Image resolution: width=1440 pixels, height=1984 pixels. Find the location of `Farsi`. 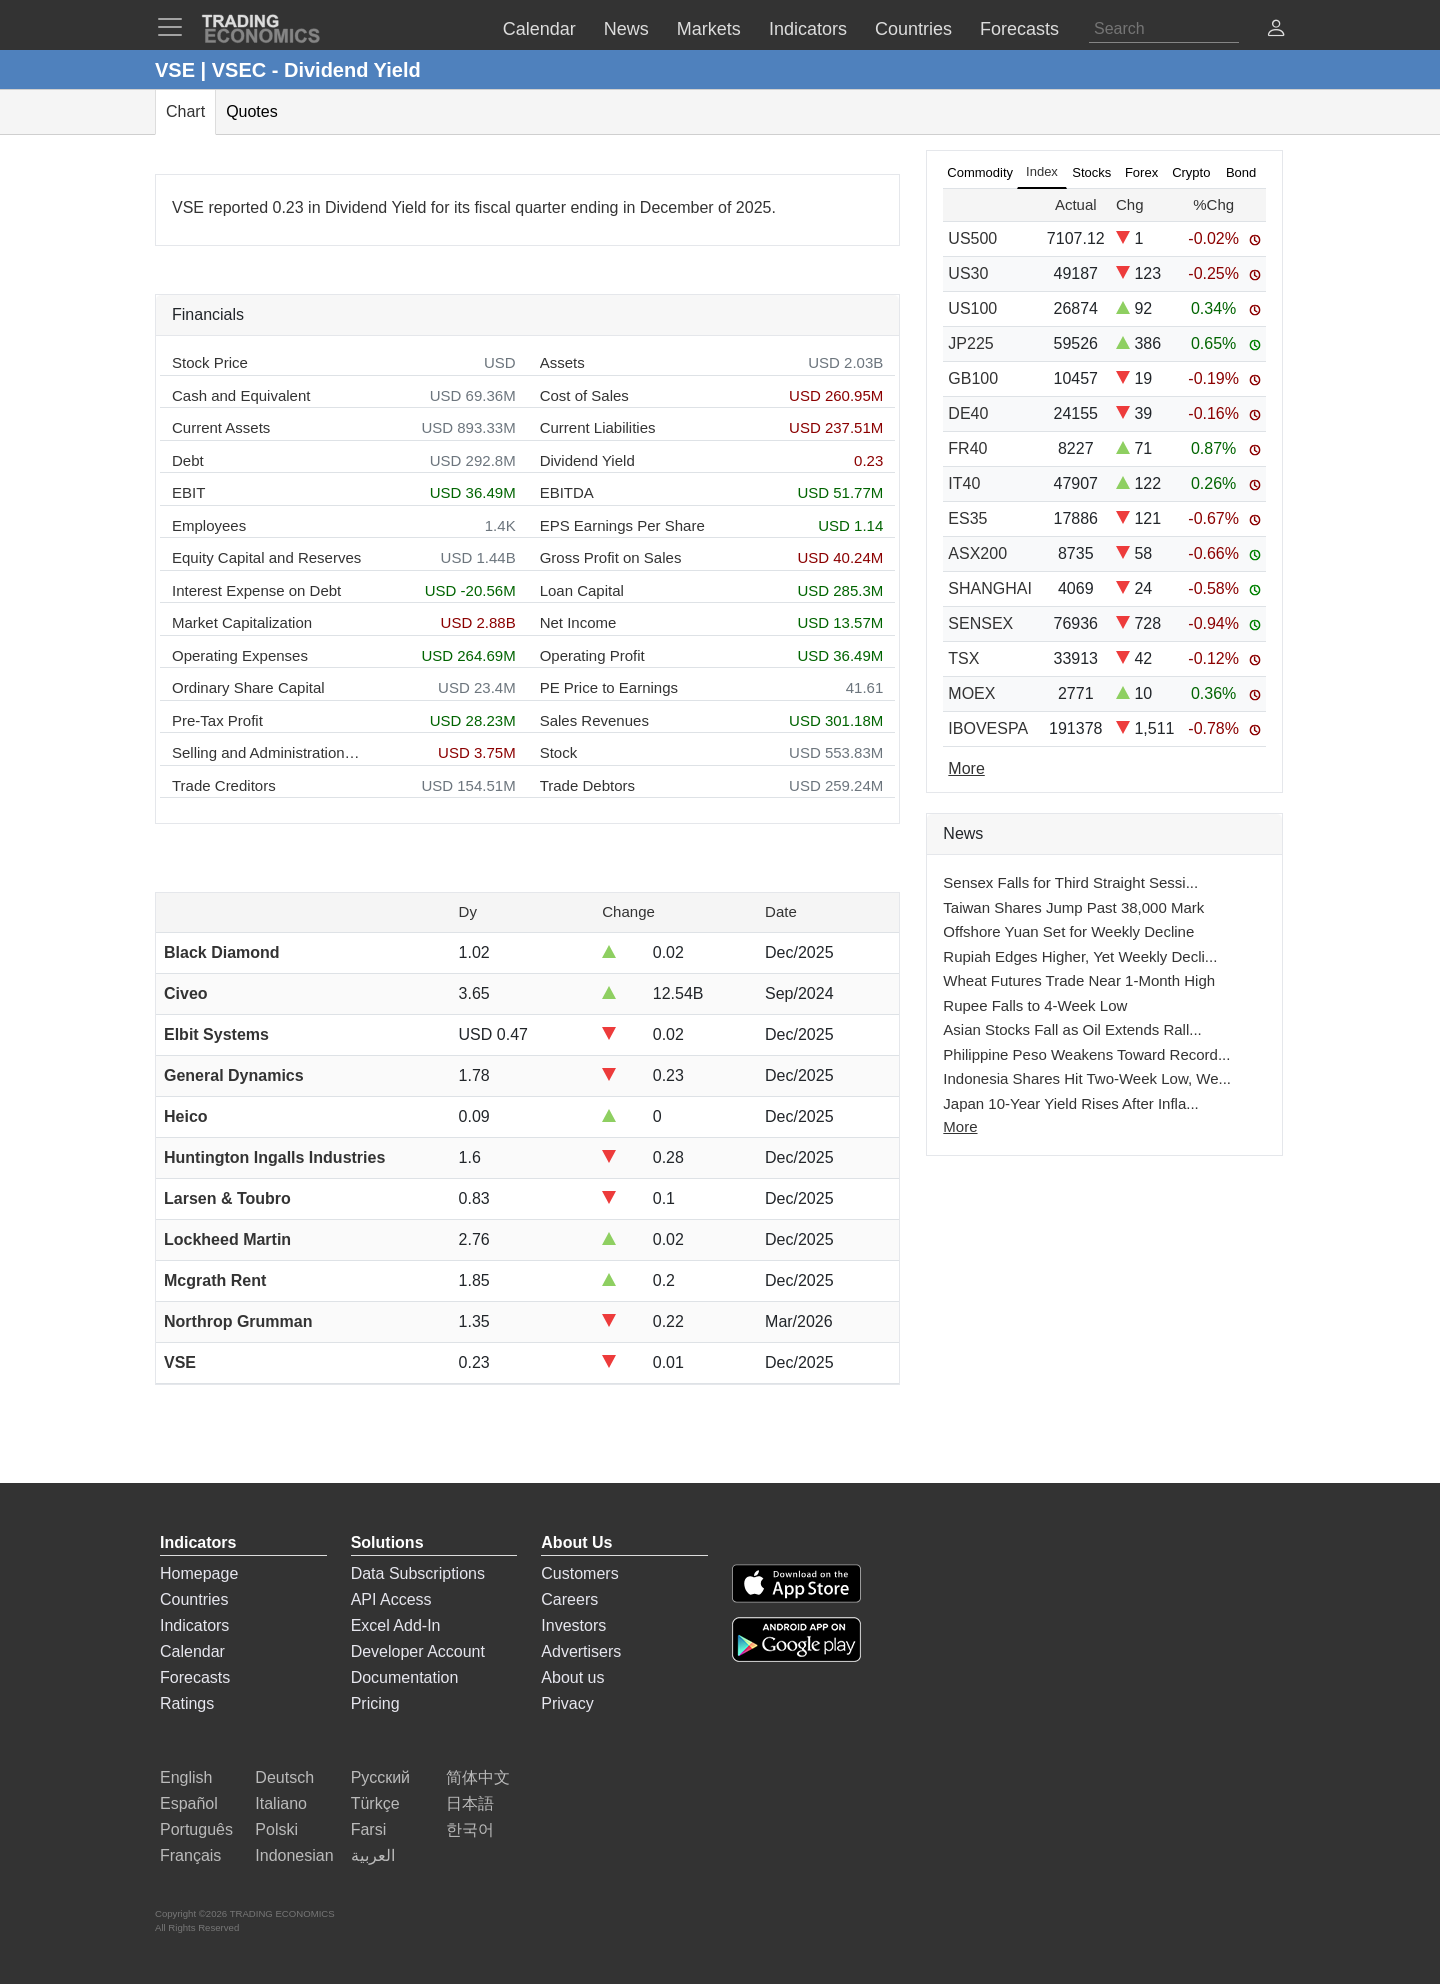

Farsi is located at coordinates (369, 1829).